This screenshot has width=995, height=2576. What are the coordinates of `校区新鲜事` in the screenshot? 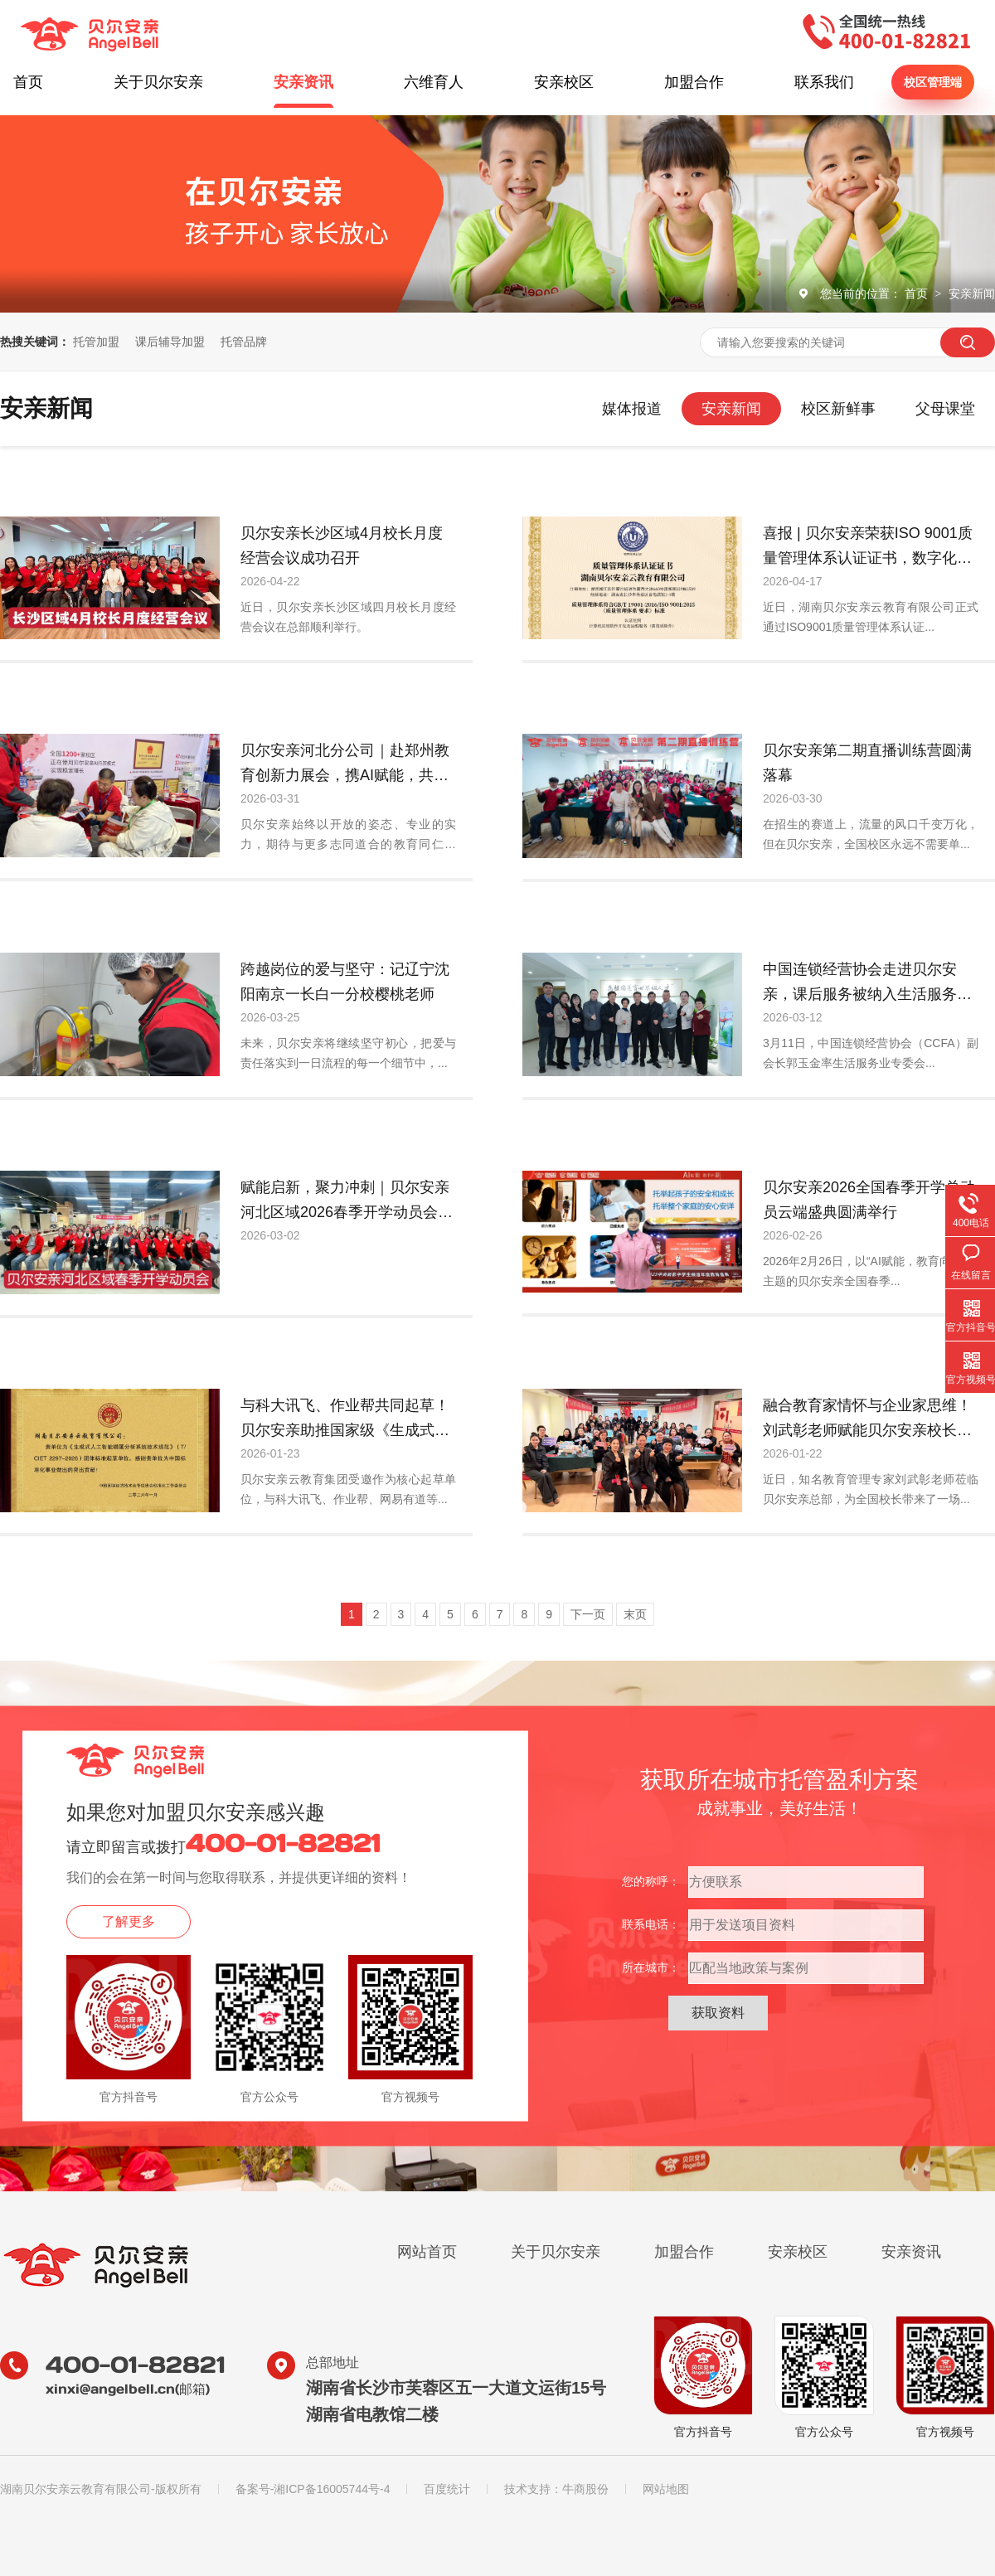 It's located at (838, 408).